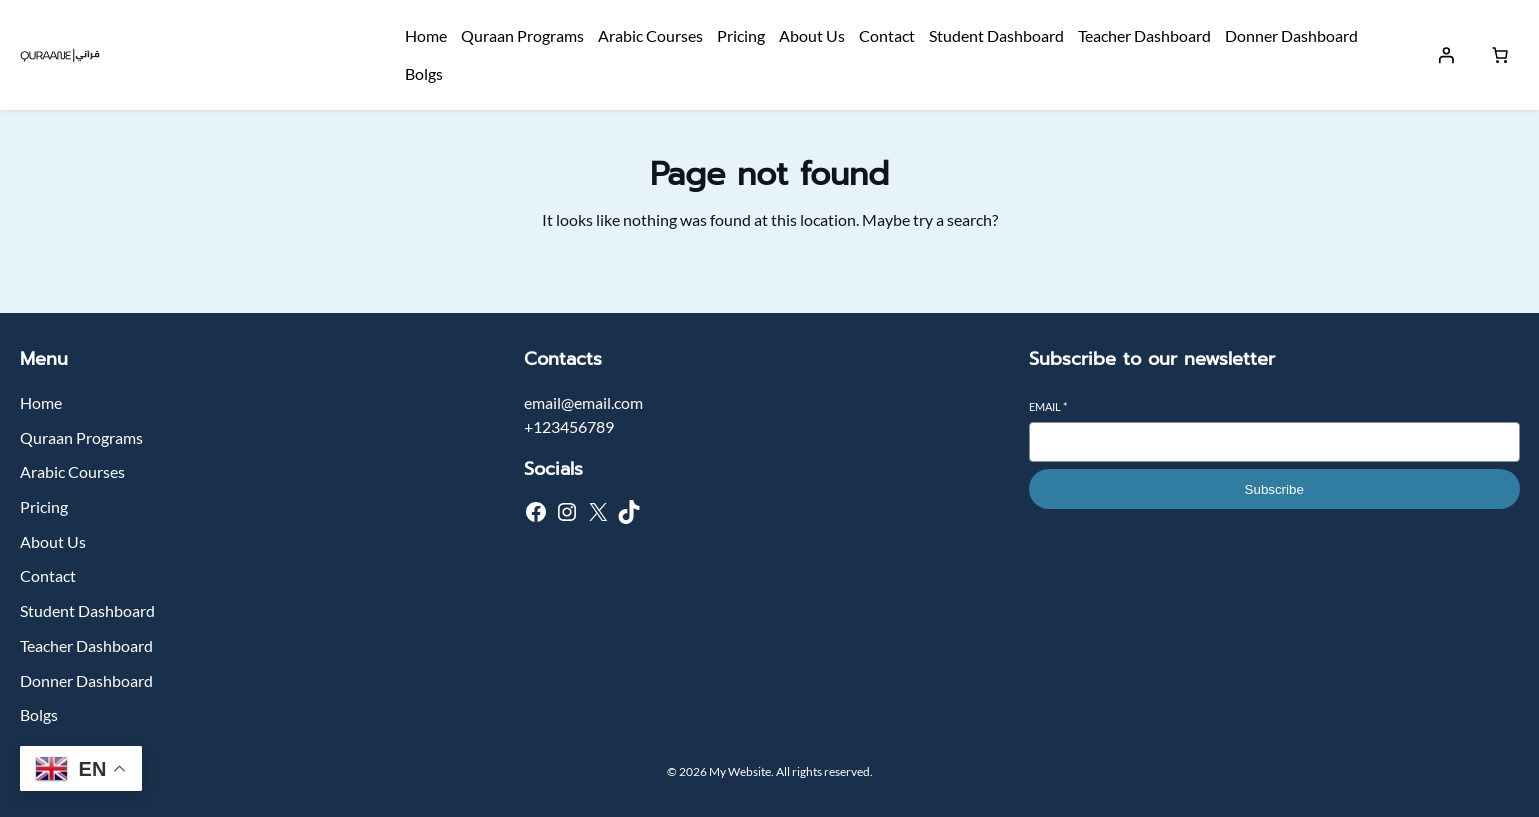 The image size is (1539, 817). What do you see at coordinates (1500, 55) in the screenshot?
I see `[Number of items in the cart: 0]` at bounding box center [1500, 55].